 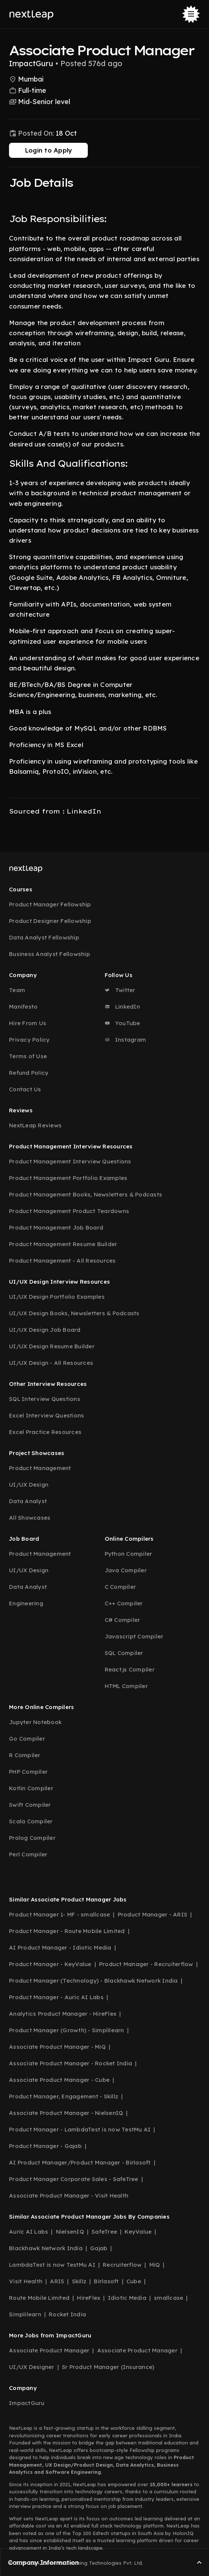 What do you see at coordinates (68, 2195) in the screenshot?
I see `Associate Product Manager - Visit Health` at bounding box center [68, 2195].